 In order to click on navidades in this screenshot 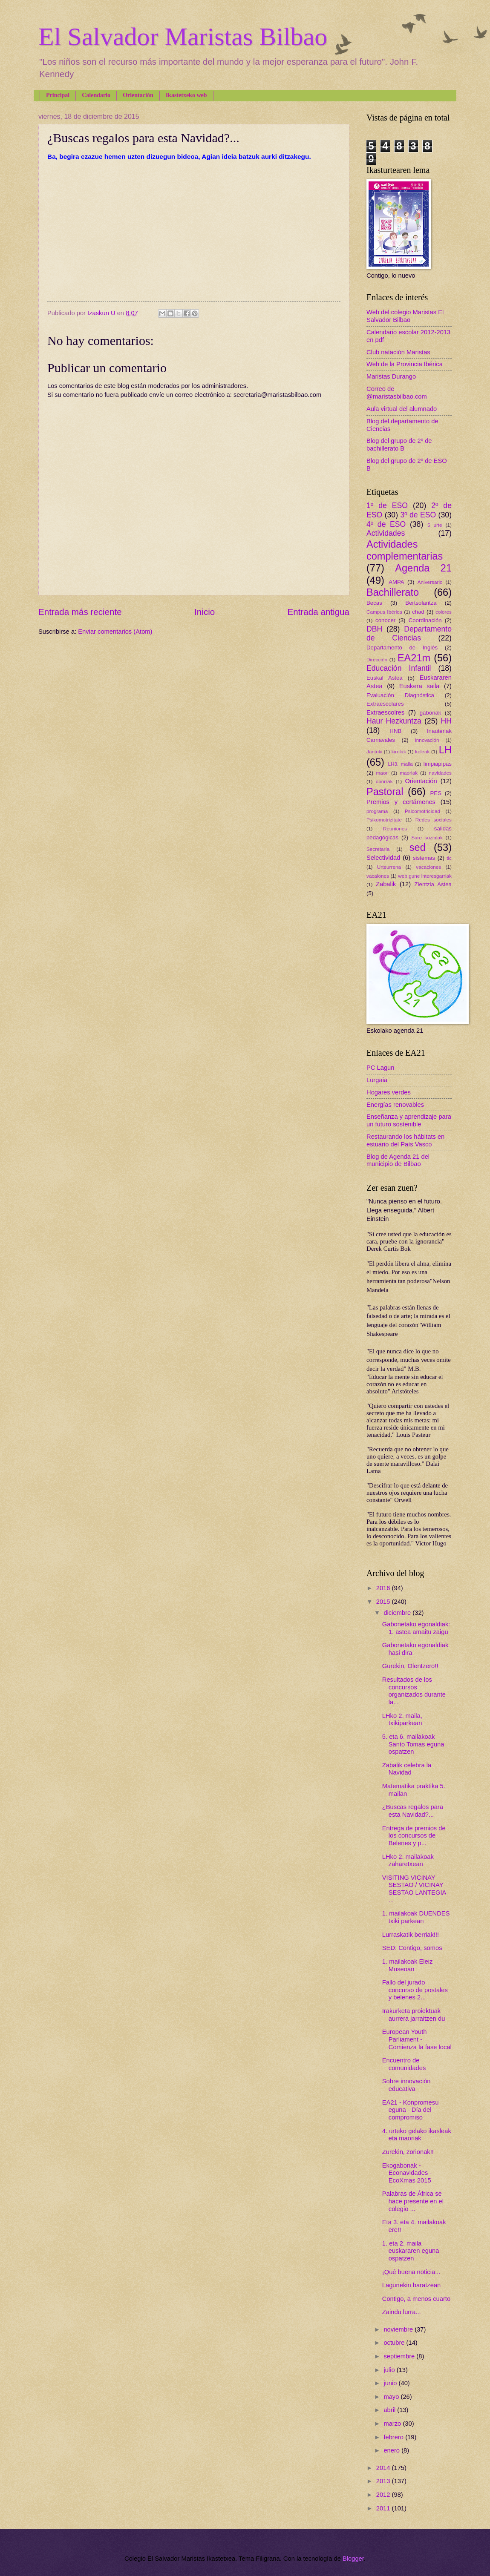, I will do `click(440, 772)`.